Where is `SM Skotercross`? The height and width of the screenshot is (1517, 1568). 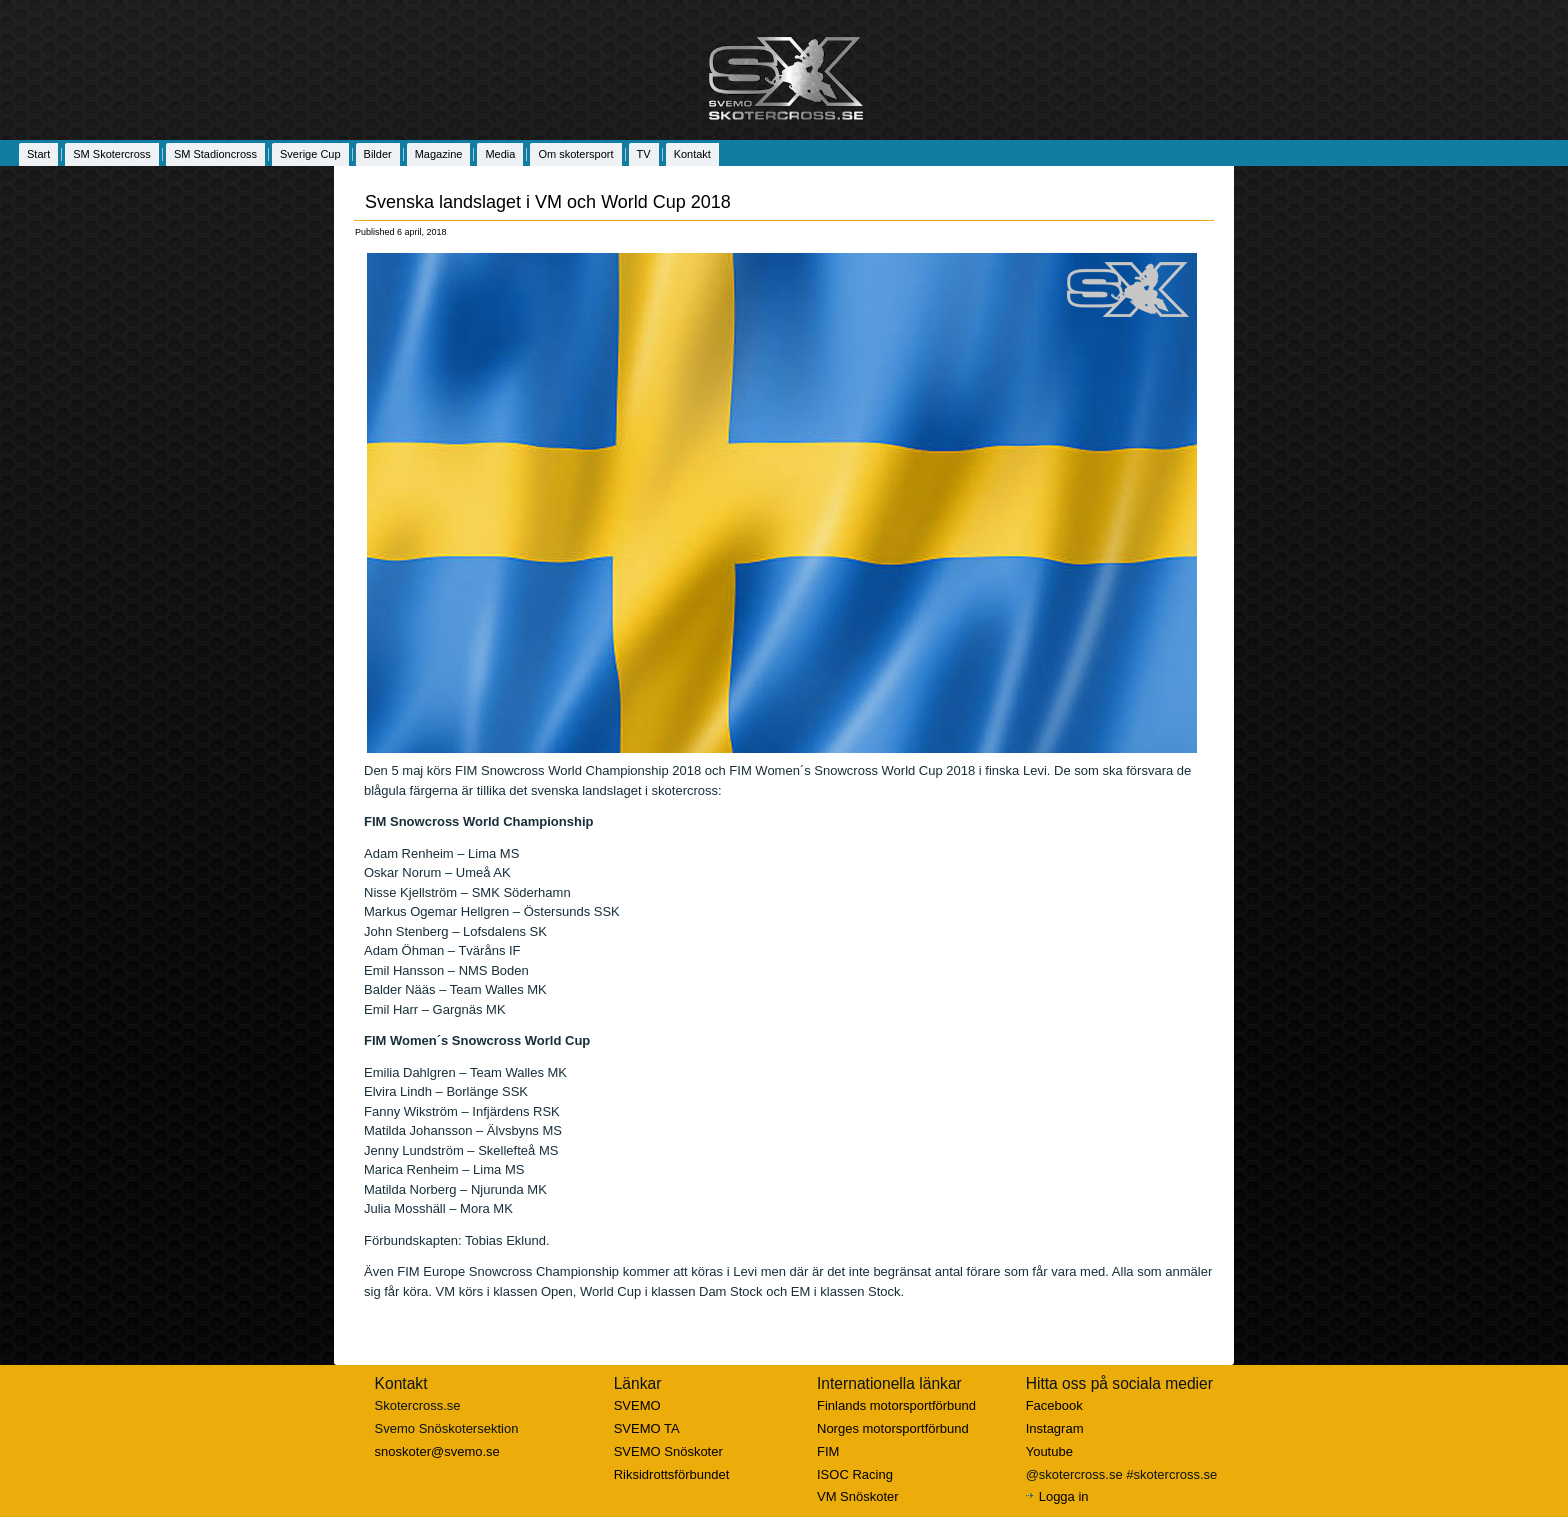
SM Skotercross is located at coordinates (112, 154).